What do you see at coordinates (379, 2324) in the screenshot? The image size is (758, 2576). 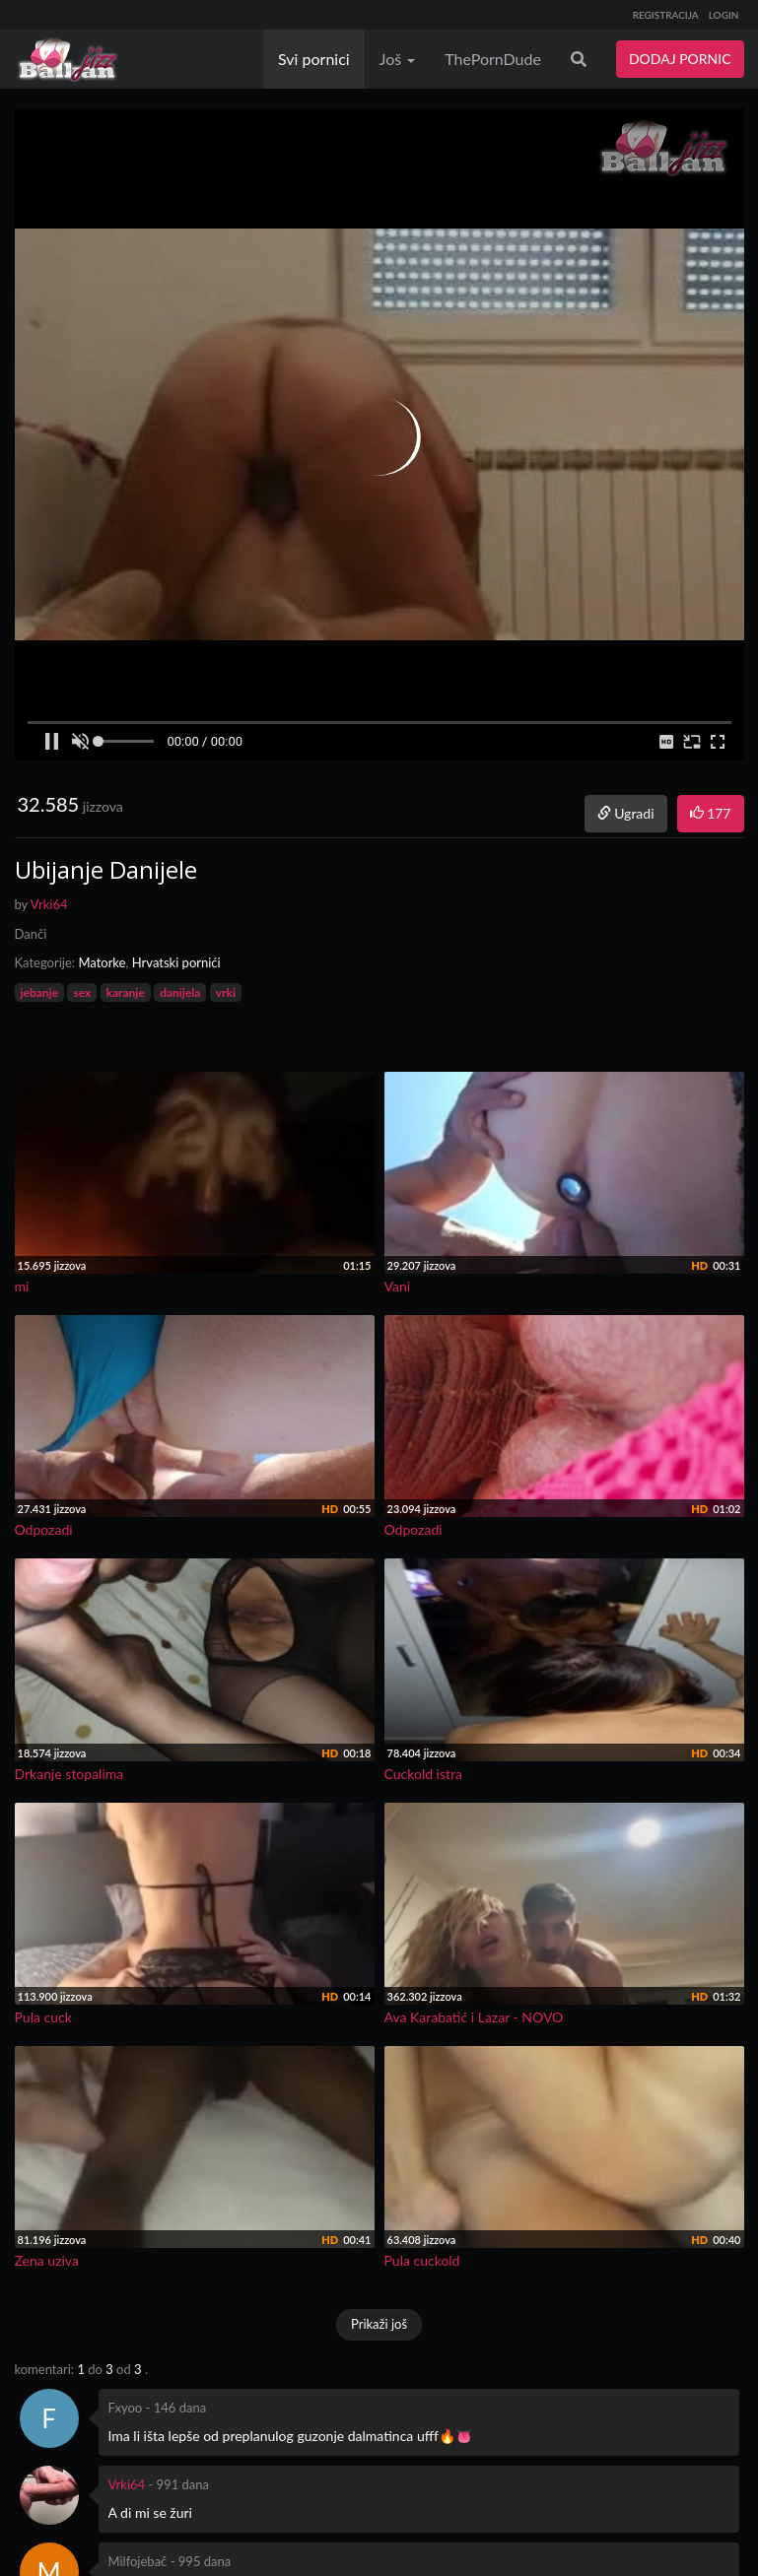 I see `Prikaži još` at bounding box center [379, 2324].